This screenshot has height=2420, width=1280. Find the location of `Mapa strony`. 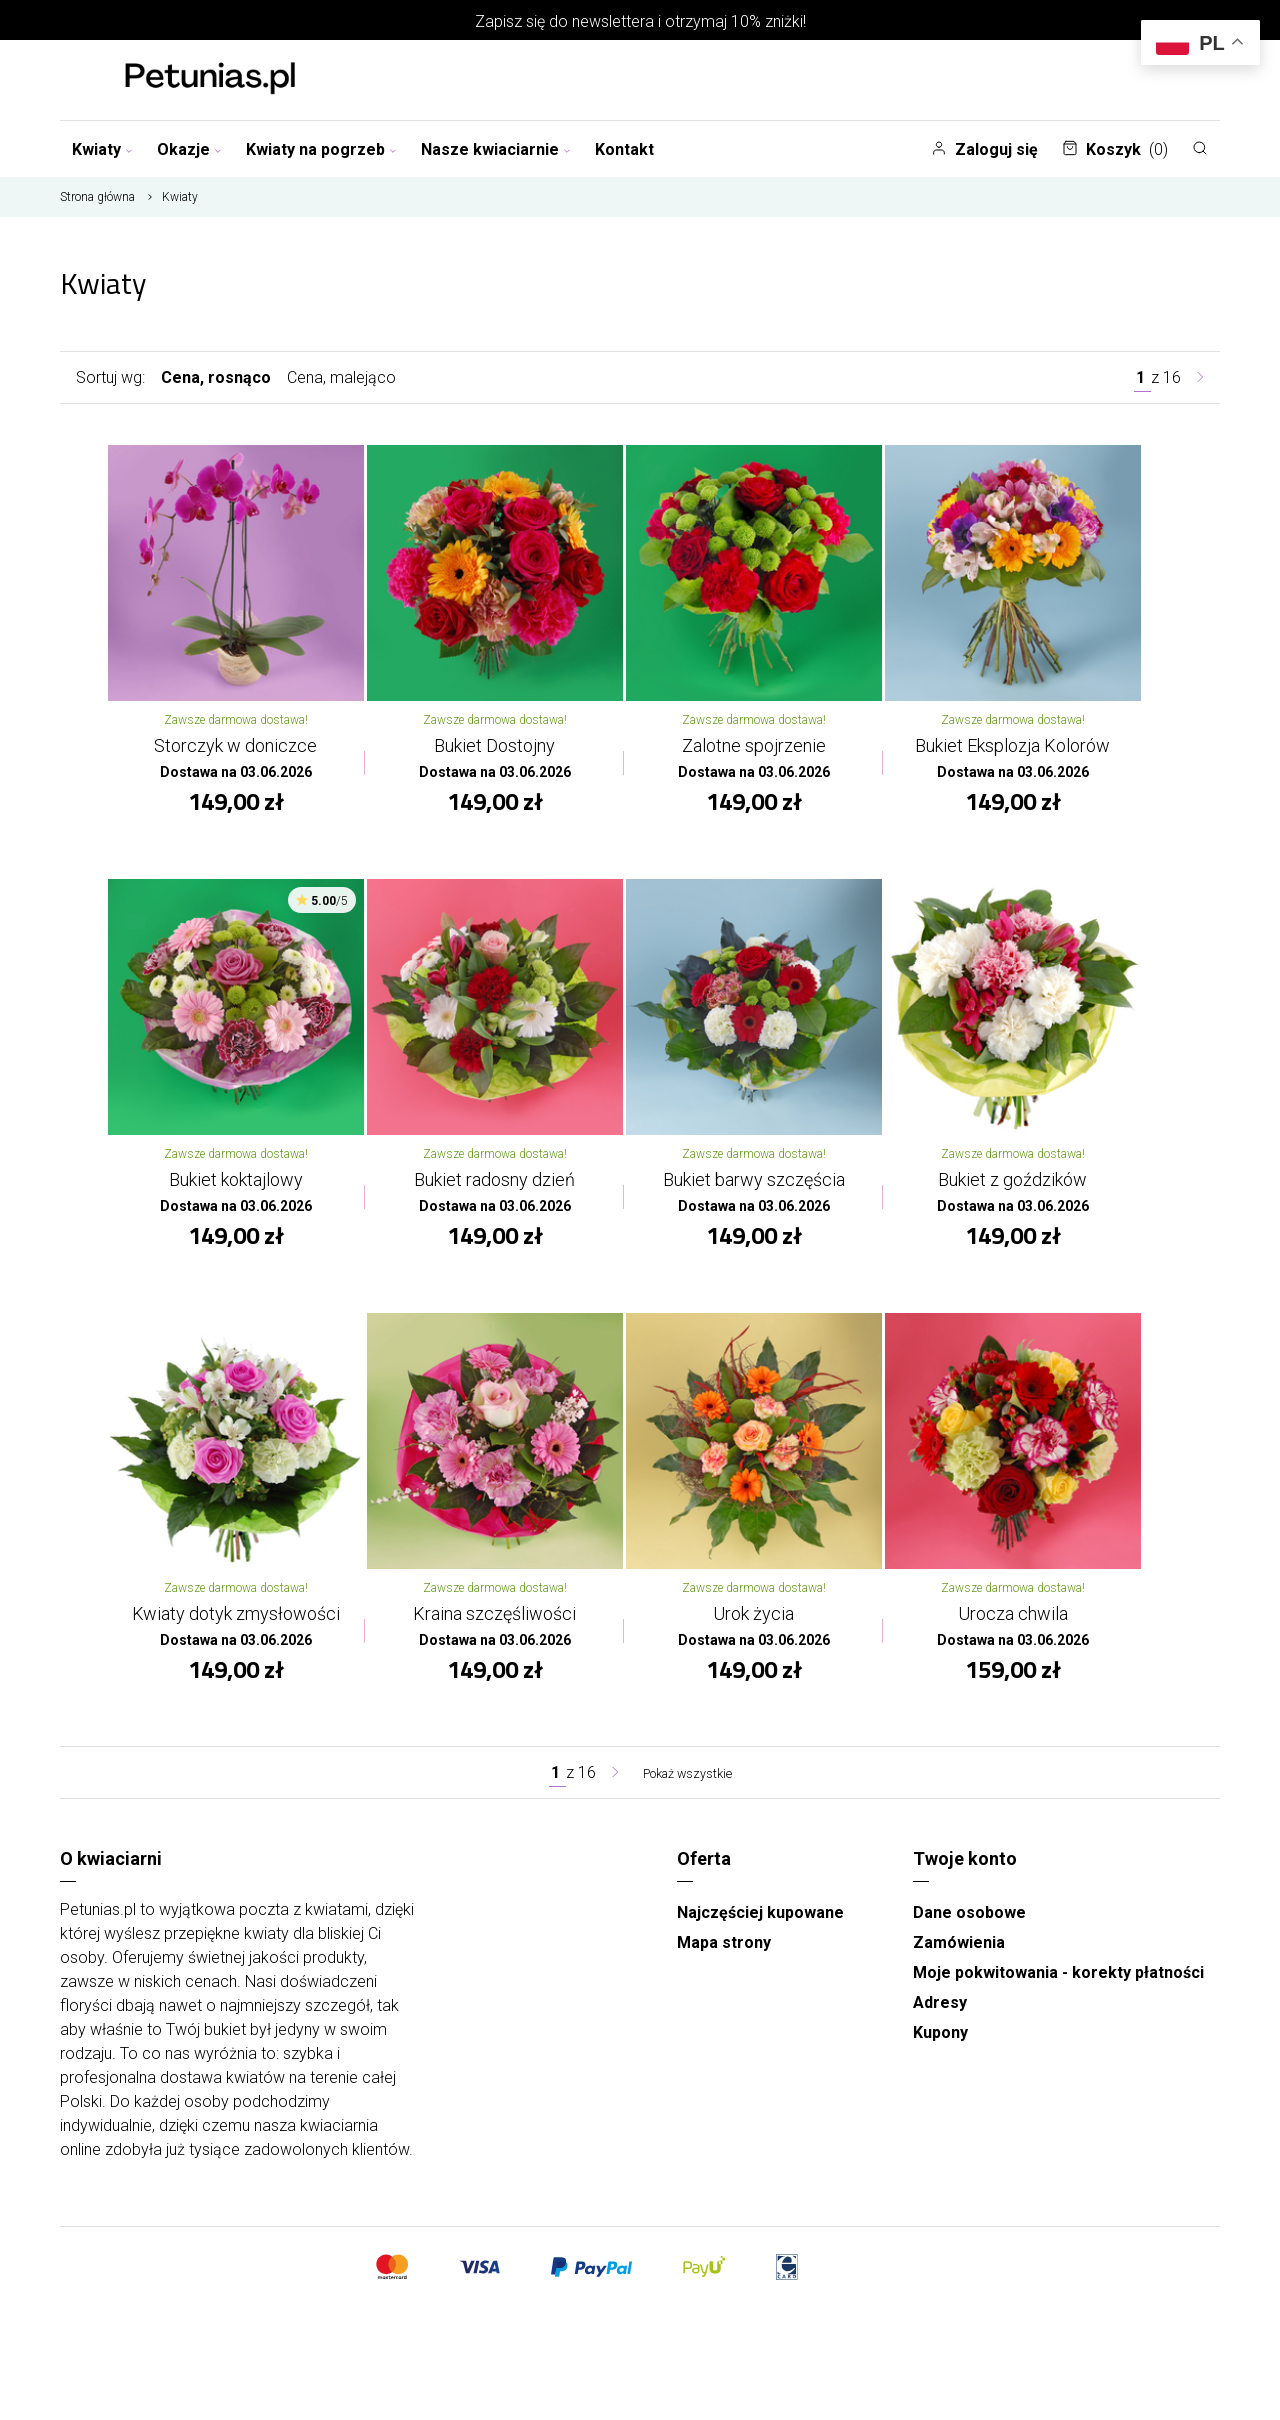

Mapa strony is located at coordinates (724, 1963).